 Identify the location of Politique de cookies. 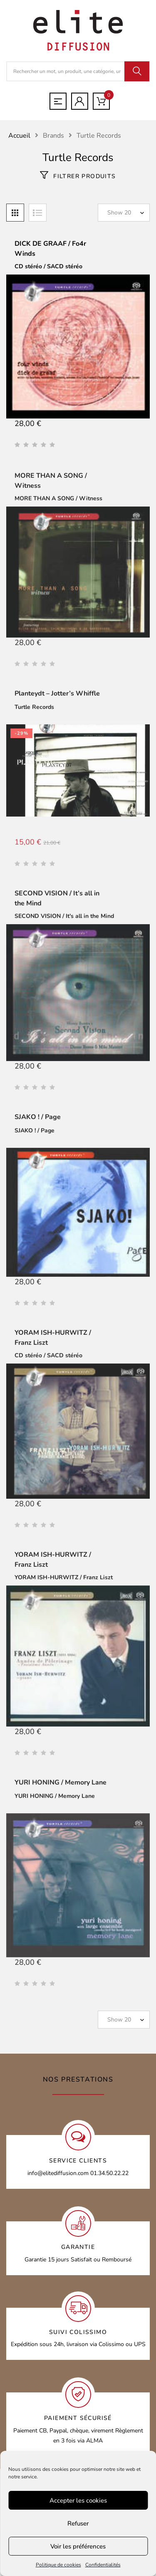
(58, 2564).